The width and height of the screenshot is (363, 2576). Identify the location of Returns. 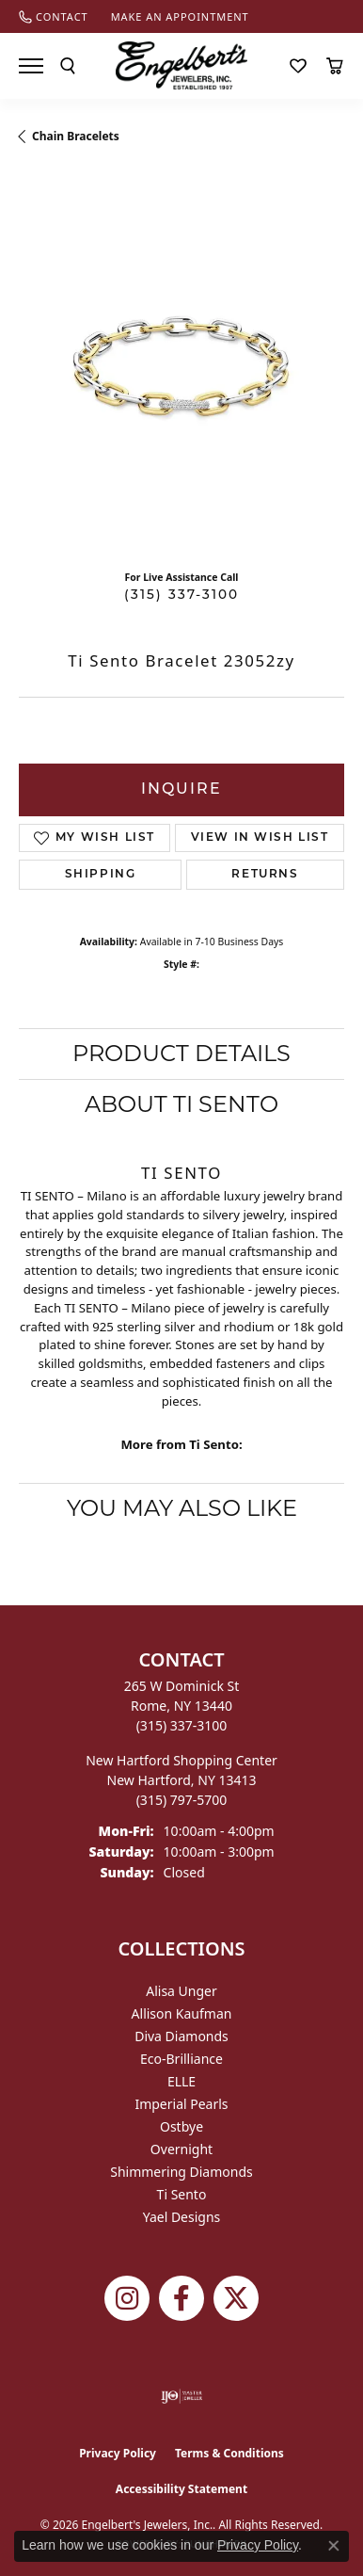
(264, 874).